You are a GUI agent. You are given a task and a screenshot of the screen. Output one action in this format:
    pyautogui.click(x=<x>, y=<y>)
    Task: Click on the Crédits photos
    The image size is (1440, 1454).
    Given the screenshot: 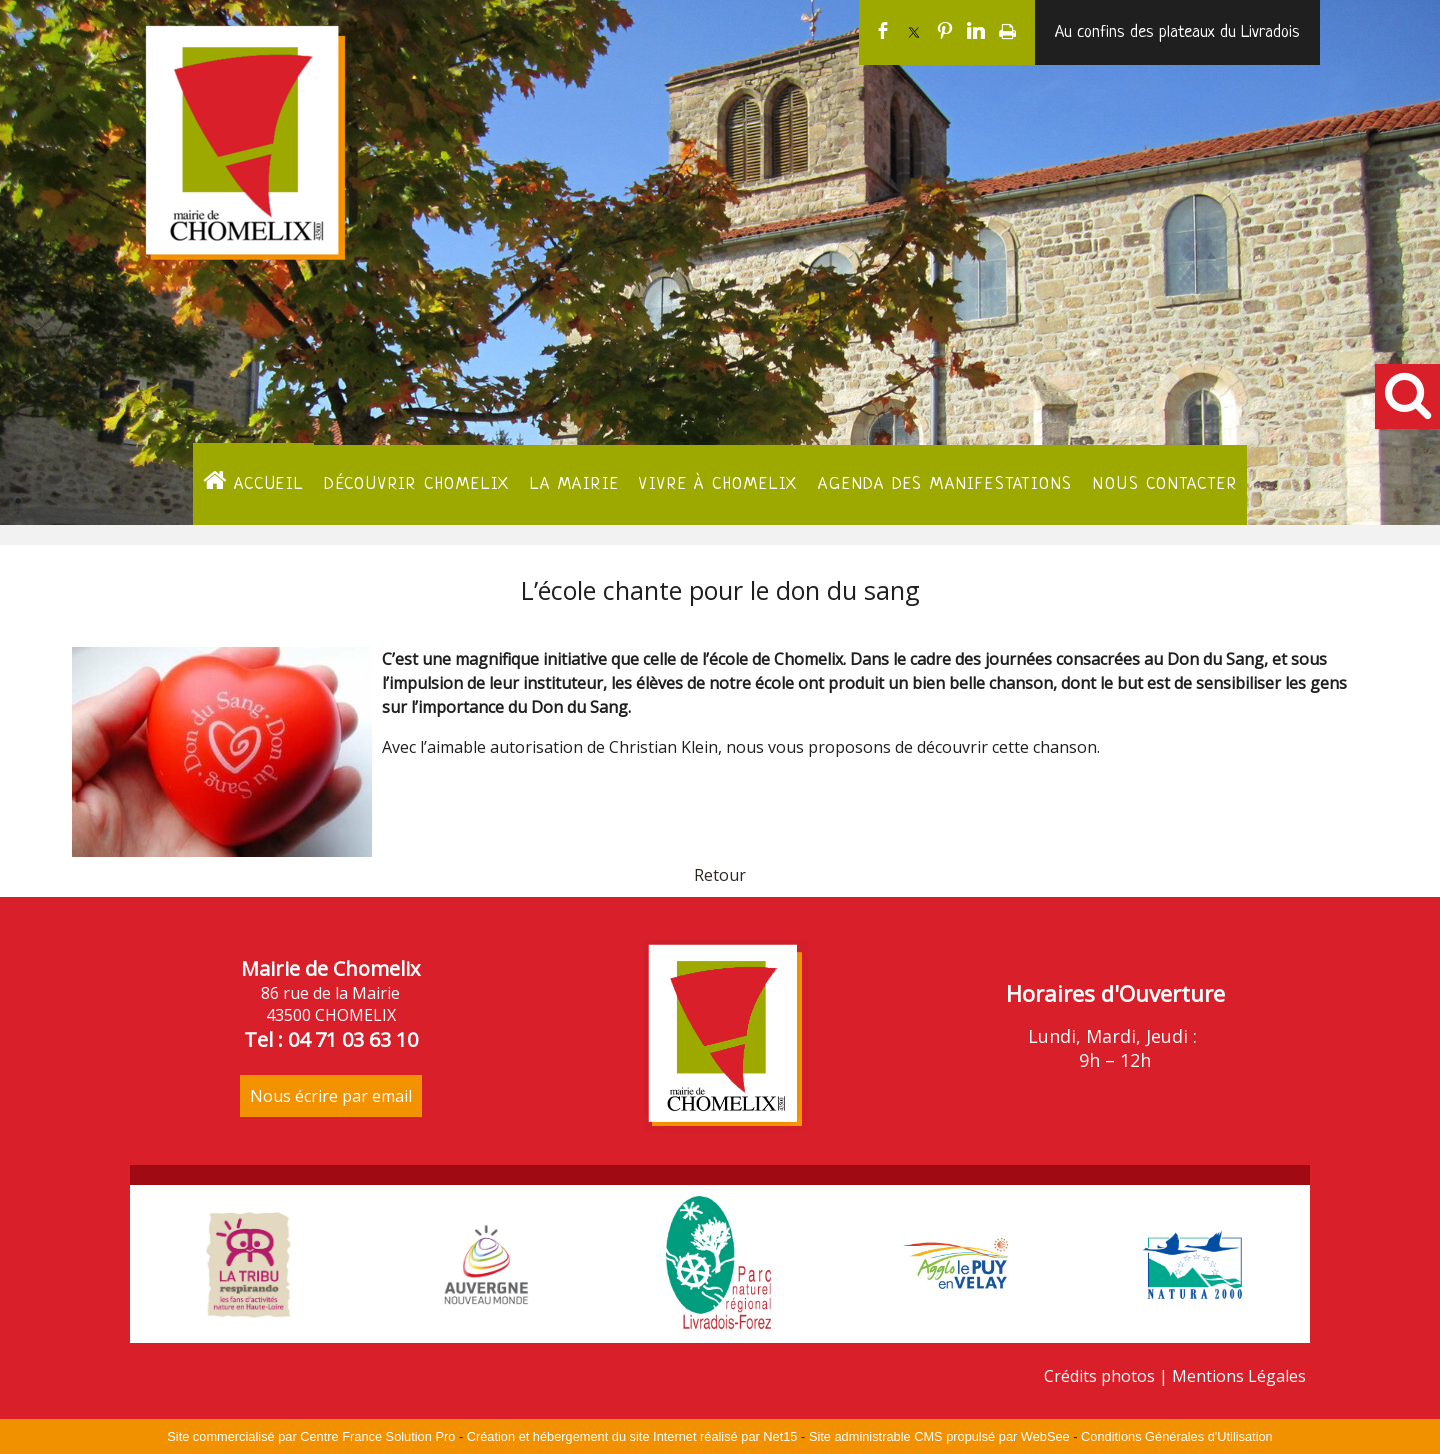 What is the action you would take?
    pyautogui.click(x=1099, y=1376)
    